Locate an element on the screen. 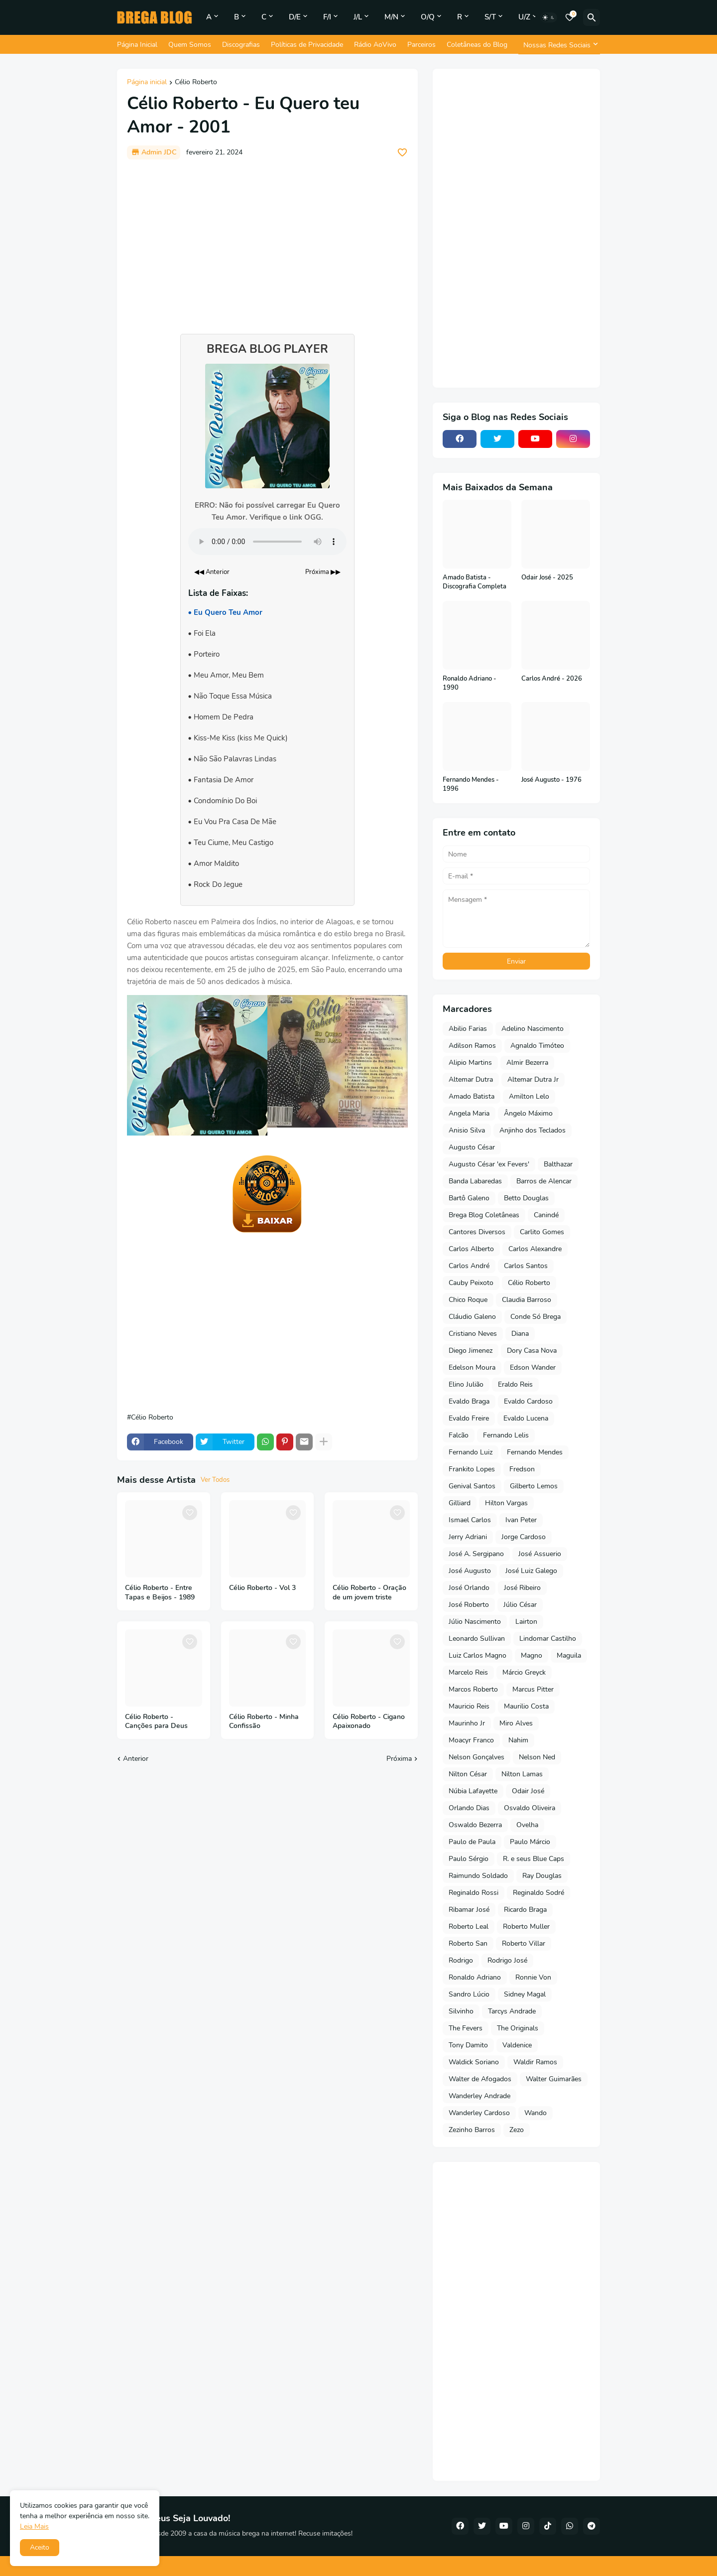 This screenshot has width=717, height=2576. Carlito Gomes is located at coordinates (542, 1232).